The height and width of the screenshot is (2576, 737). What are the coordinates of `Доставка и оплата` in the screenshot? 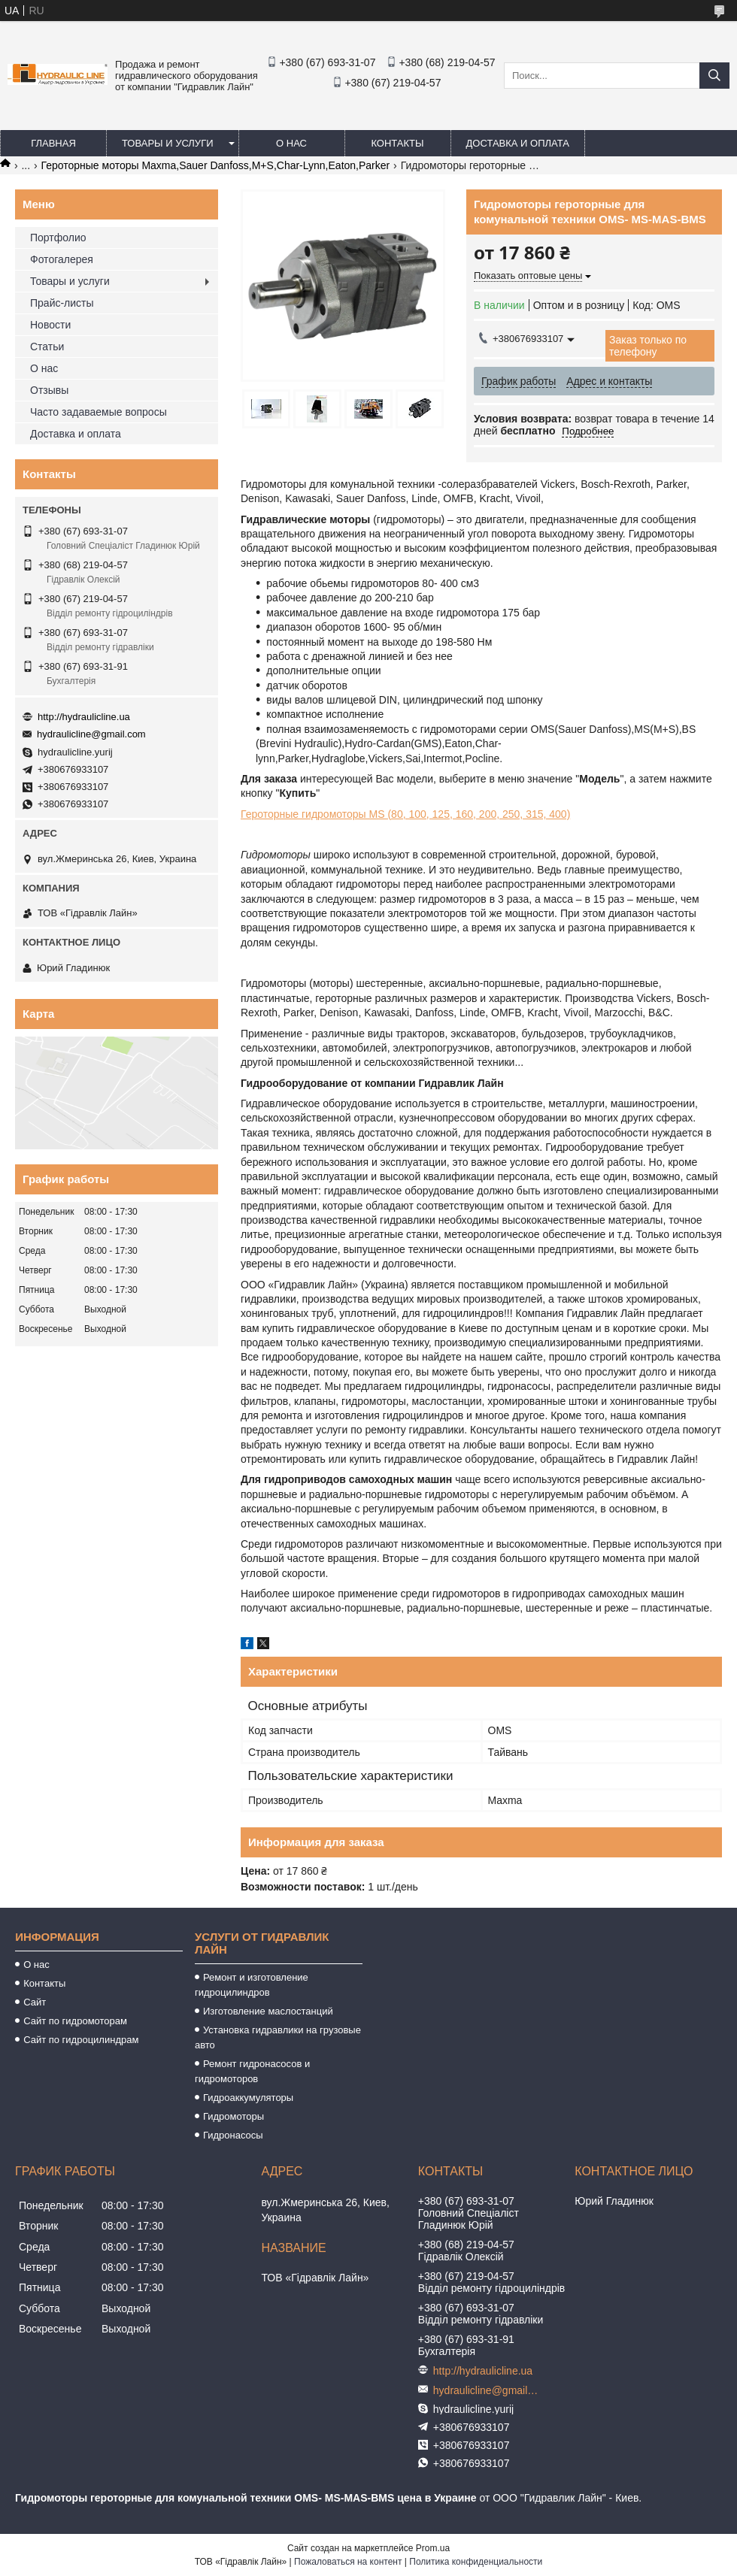 It's located at (517, 143).